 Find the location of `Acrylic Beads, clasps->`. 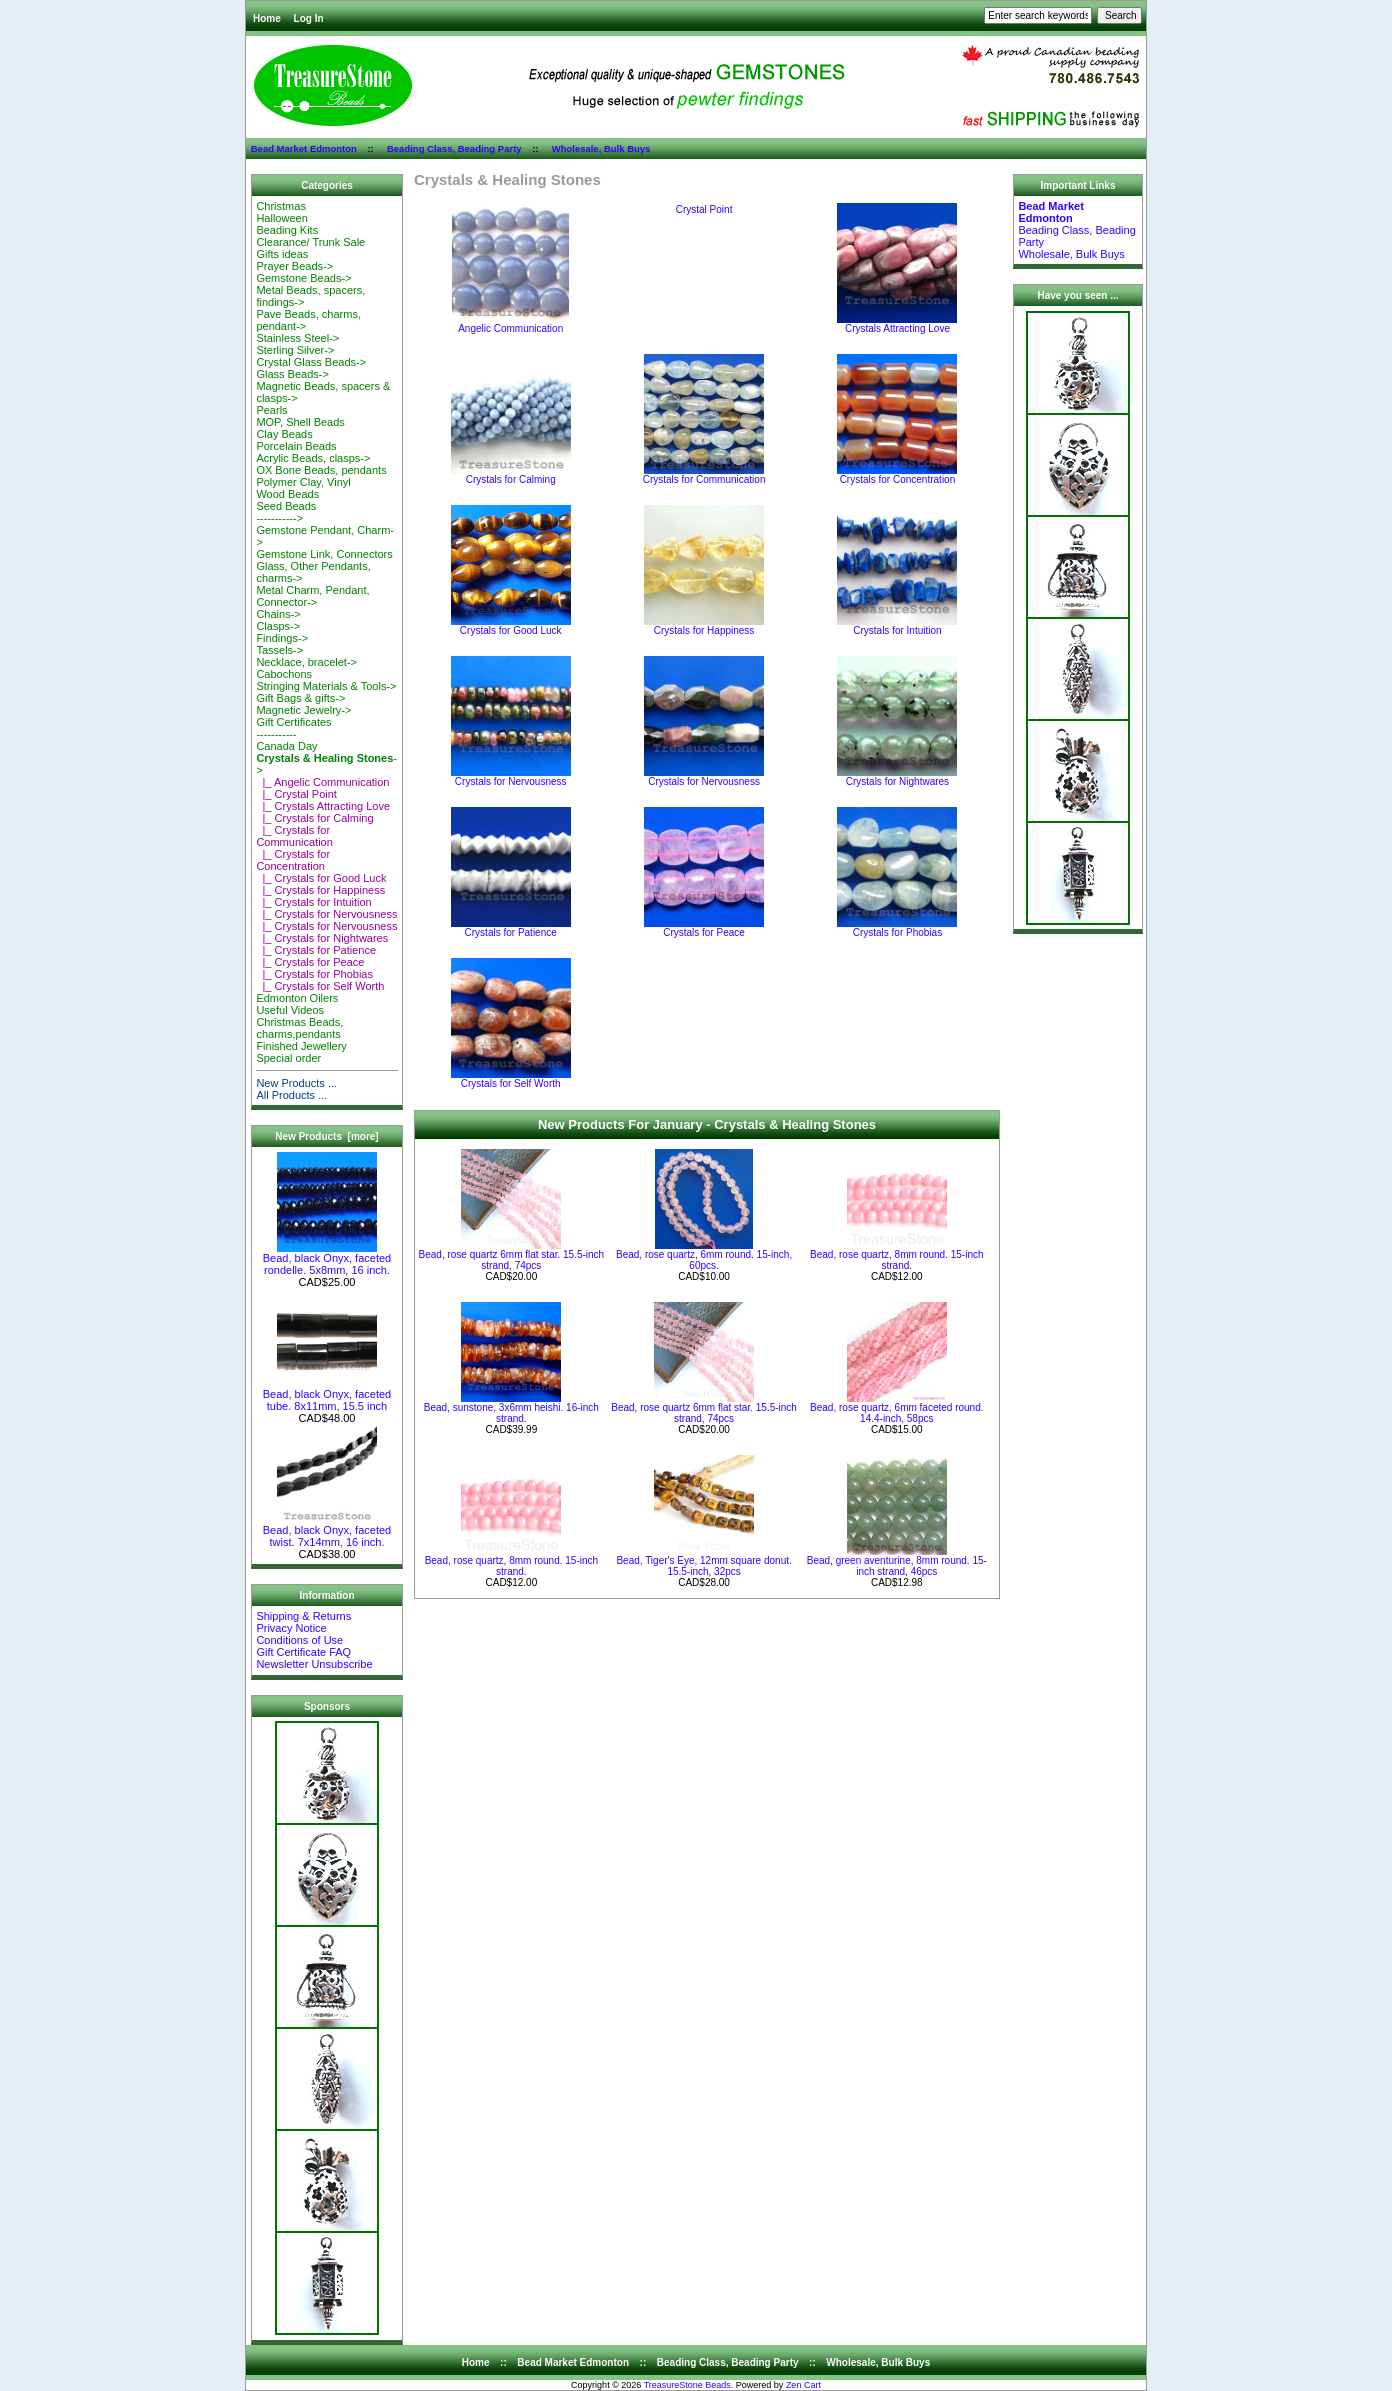

Acrylic Beads, clasps-> is located at coordinates (313, 458).